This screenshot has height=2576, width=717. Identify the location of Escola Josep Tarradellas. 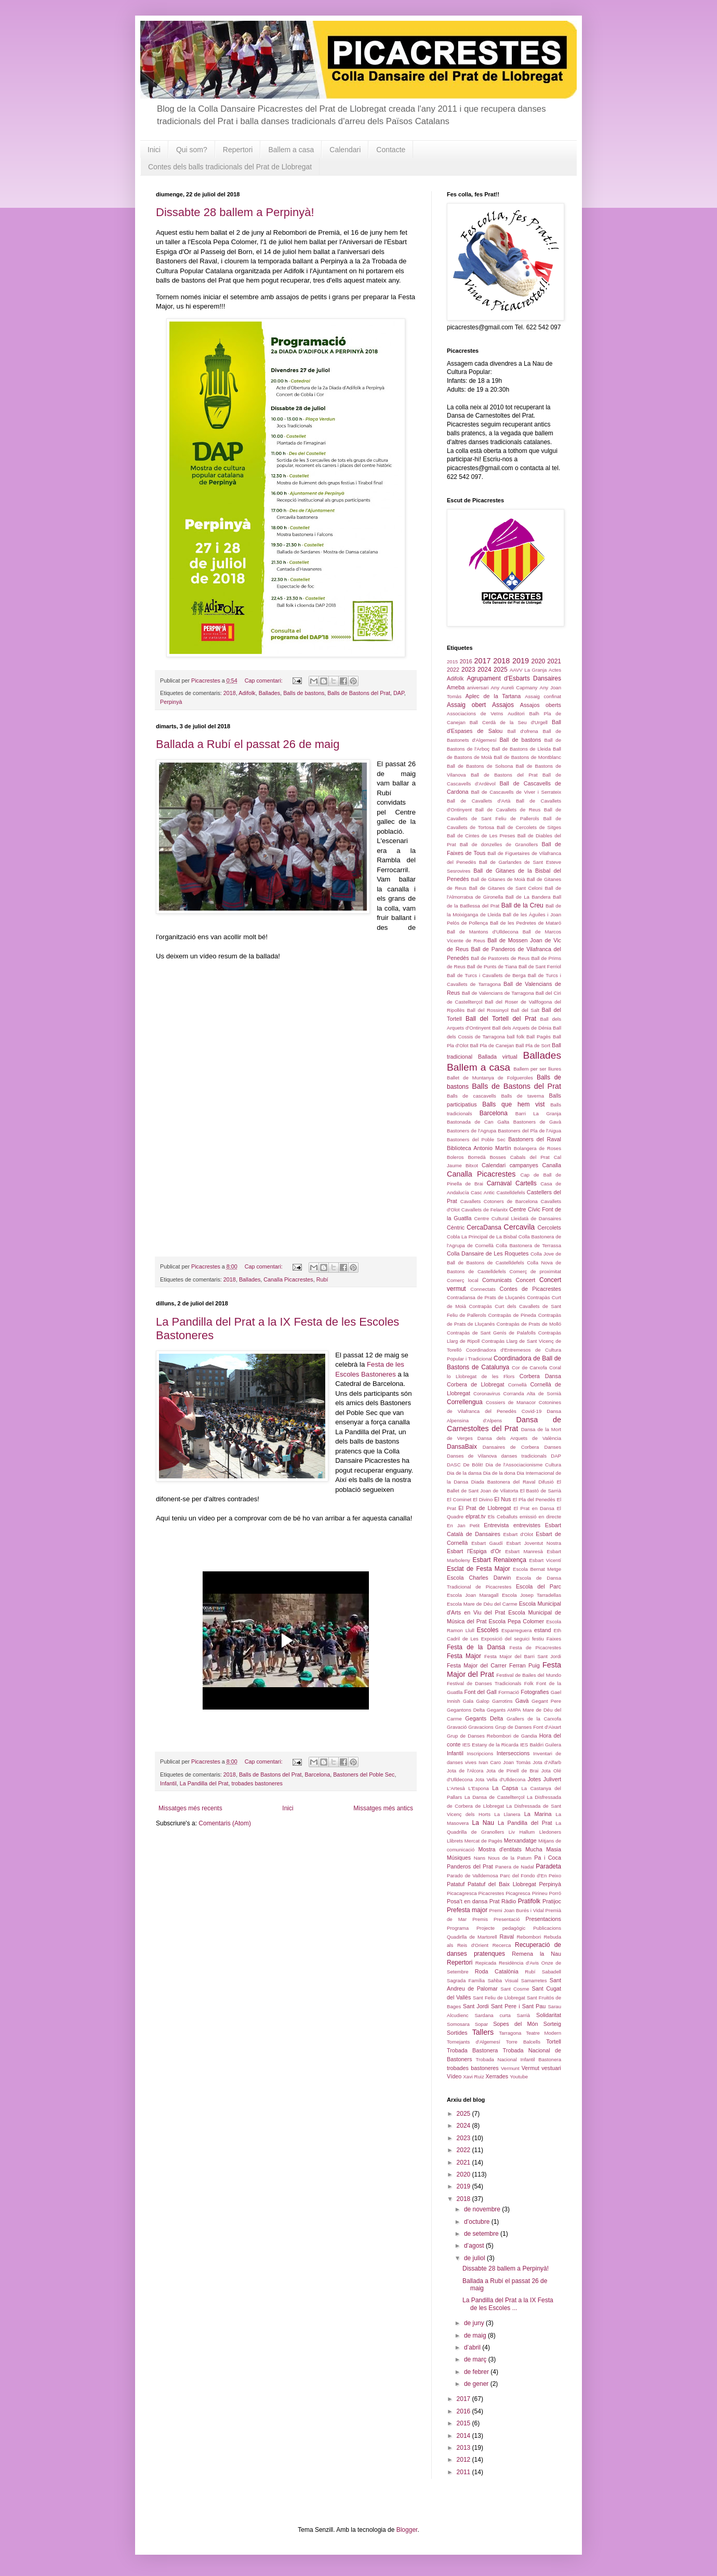
(531, 1595).